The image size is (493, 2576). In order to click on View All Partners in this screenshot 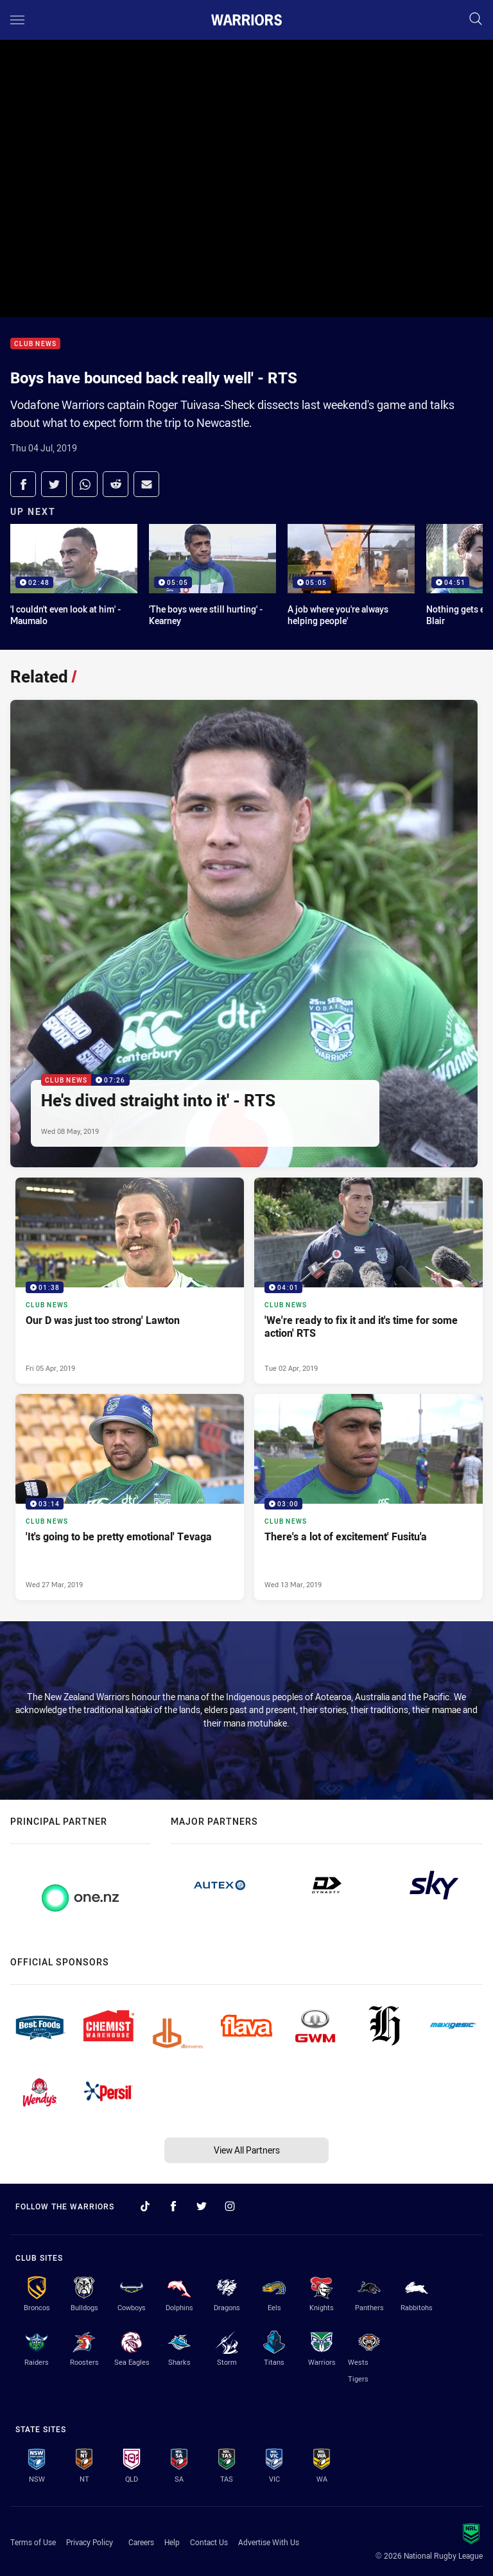, I will do `click(247, 2150)`.